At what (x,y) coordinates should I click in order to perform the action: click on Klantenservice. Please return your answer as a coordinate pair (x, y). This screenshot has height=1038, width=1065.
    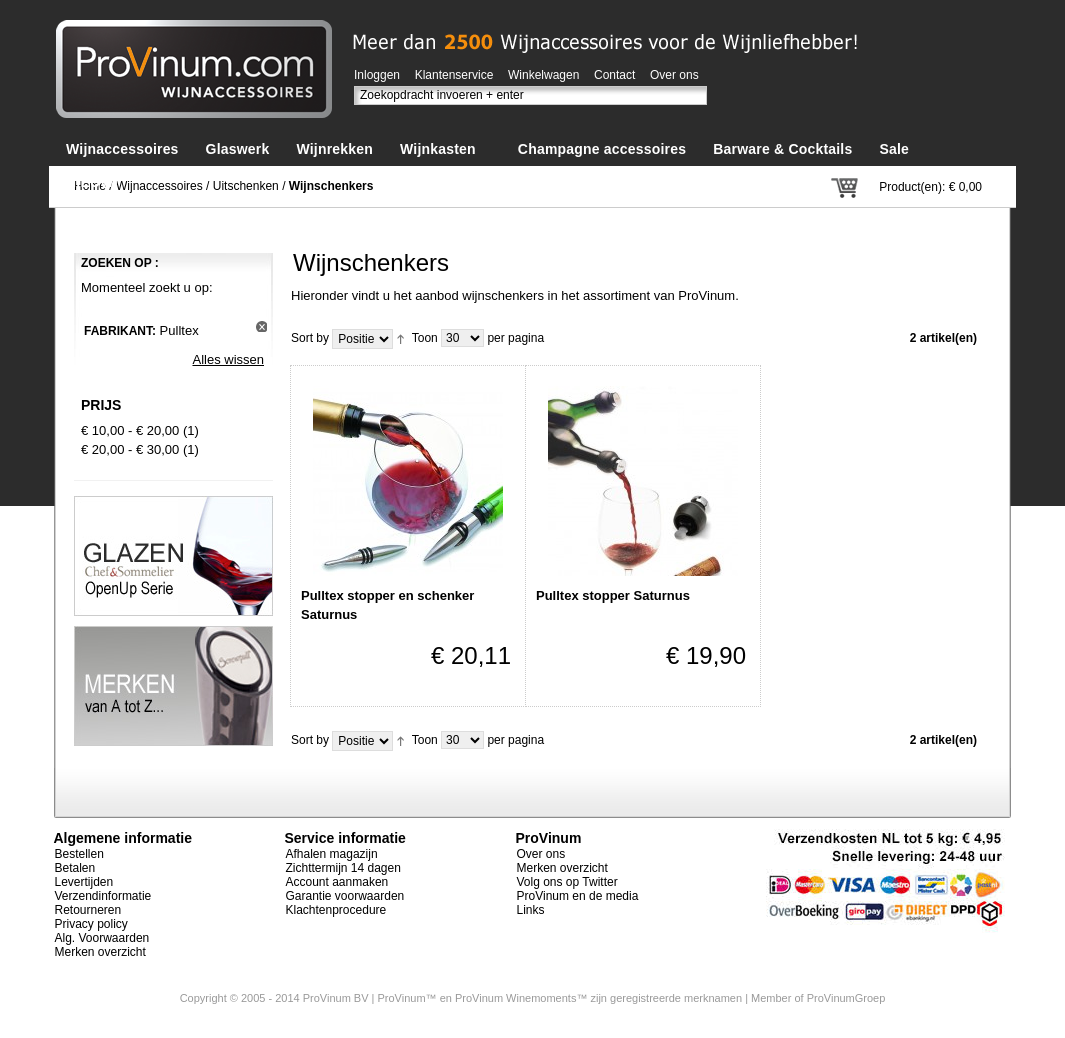
    Looking at the image, I should click on (454, 75).